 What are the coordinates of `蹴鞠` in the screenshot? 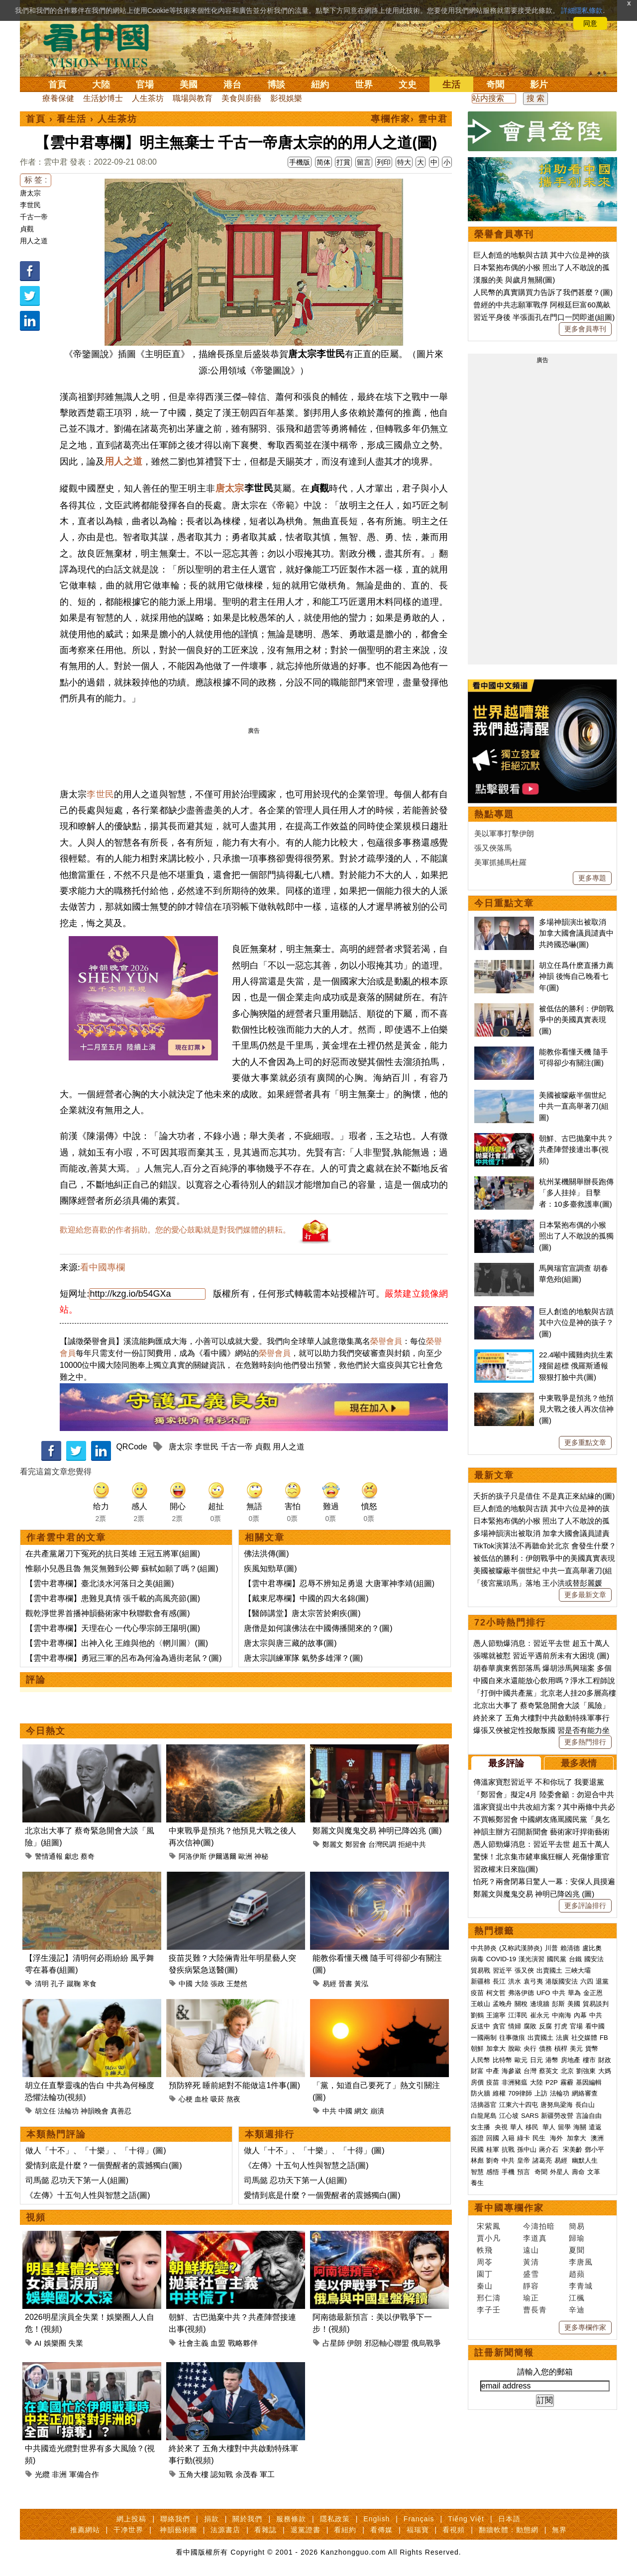 It's located at (74, 1984).